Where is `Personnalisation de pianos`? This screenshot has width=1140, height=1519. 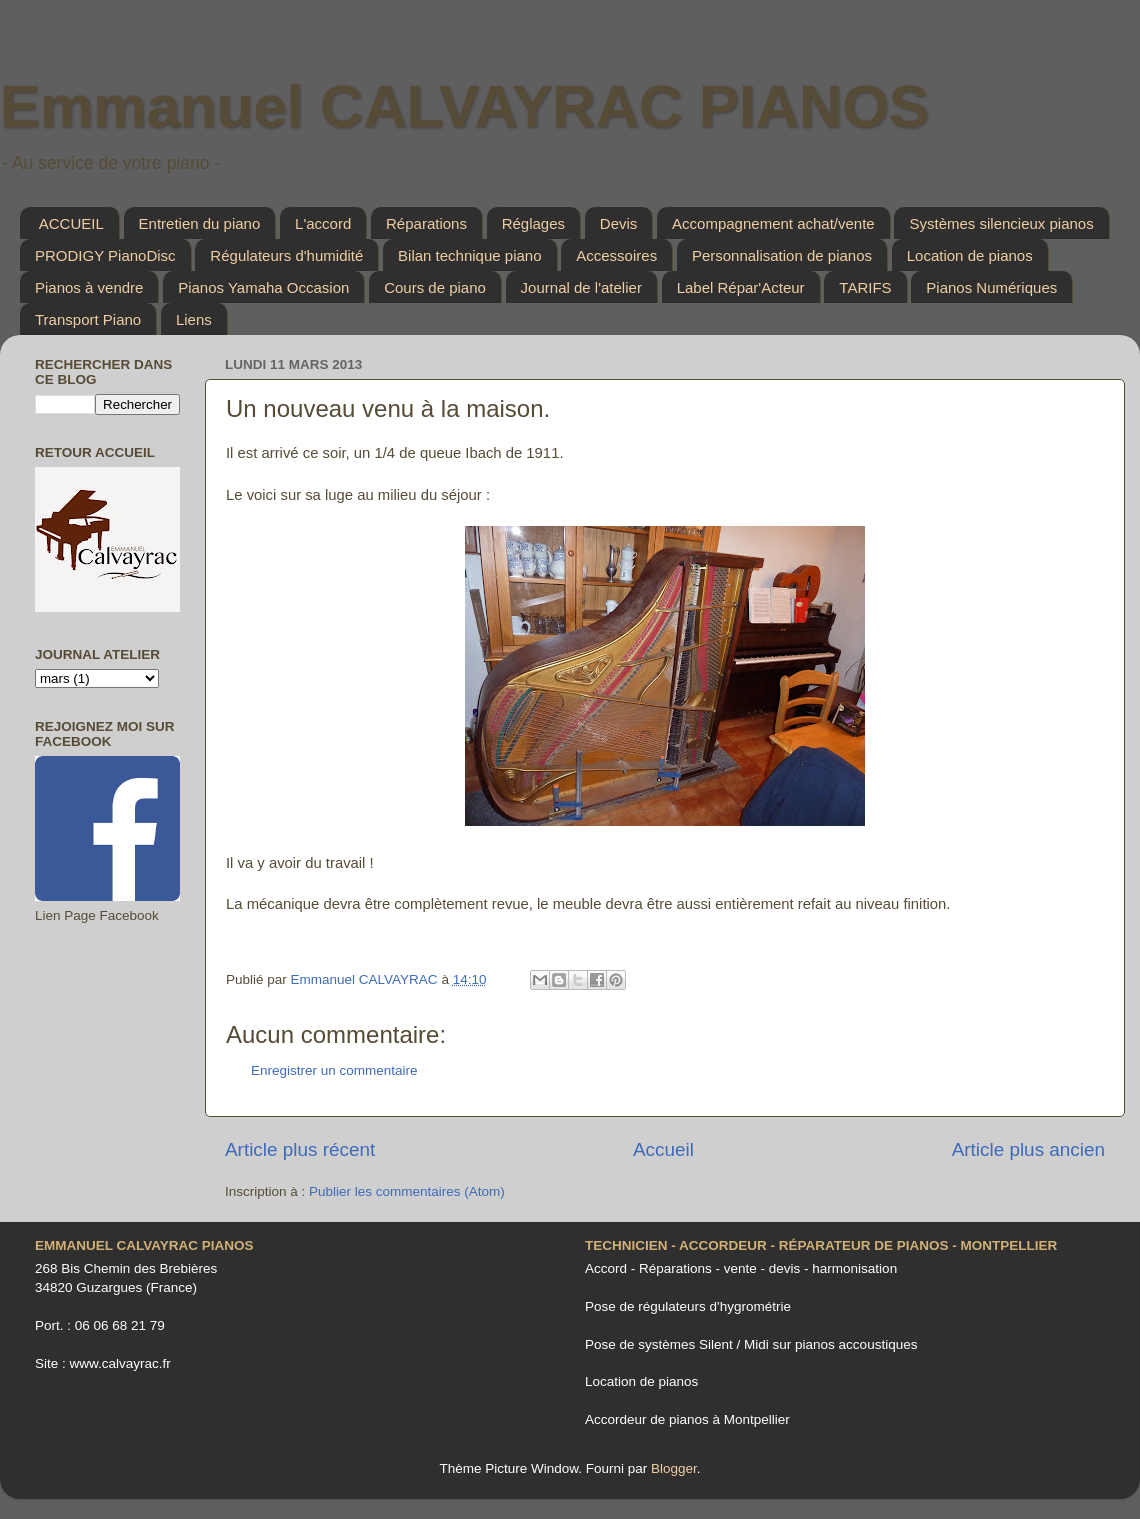
Personnalisation de pianos is located at coordinates (782, 255).